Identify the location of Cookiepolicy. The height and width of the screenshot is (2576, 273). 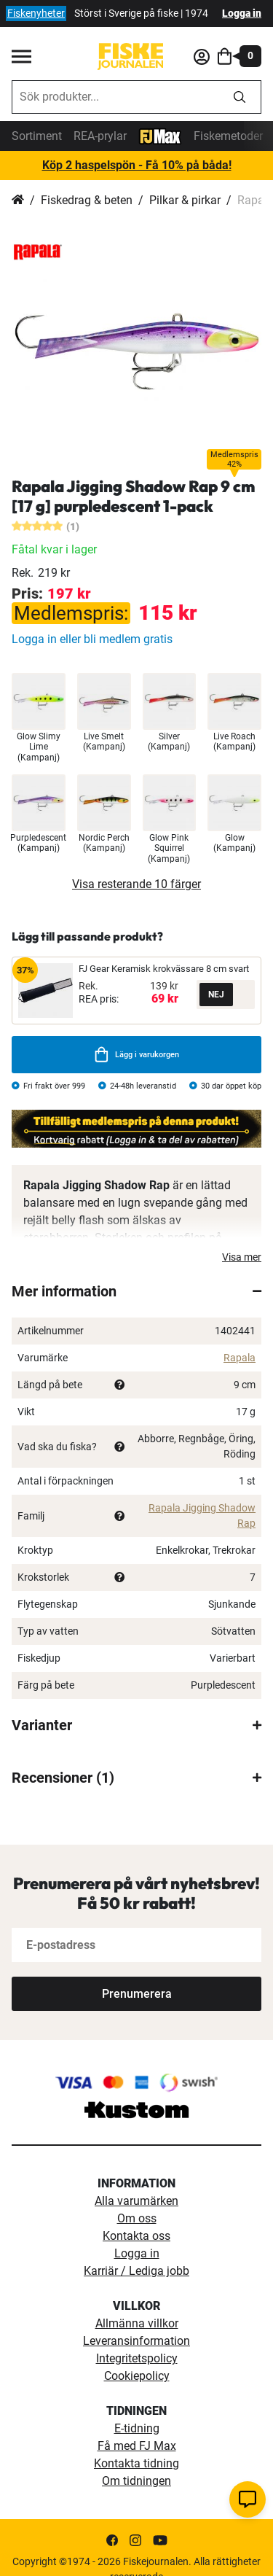
(137, 2376).